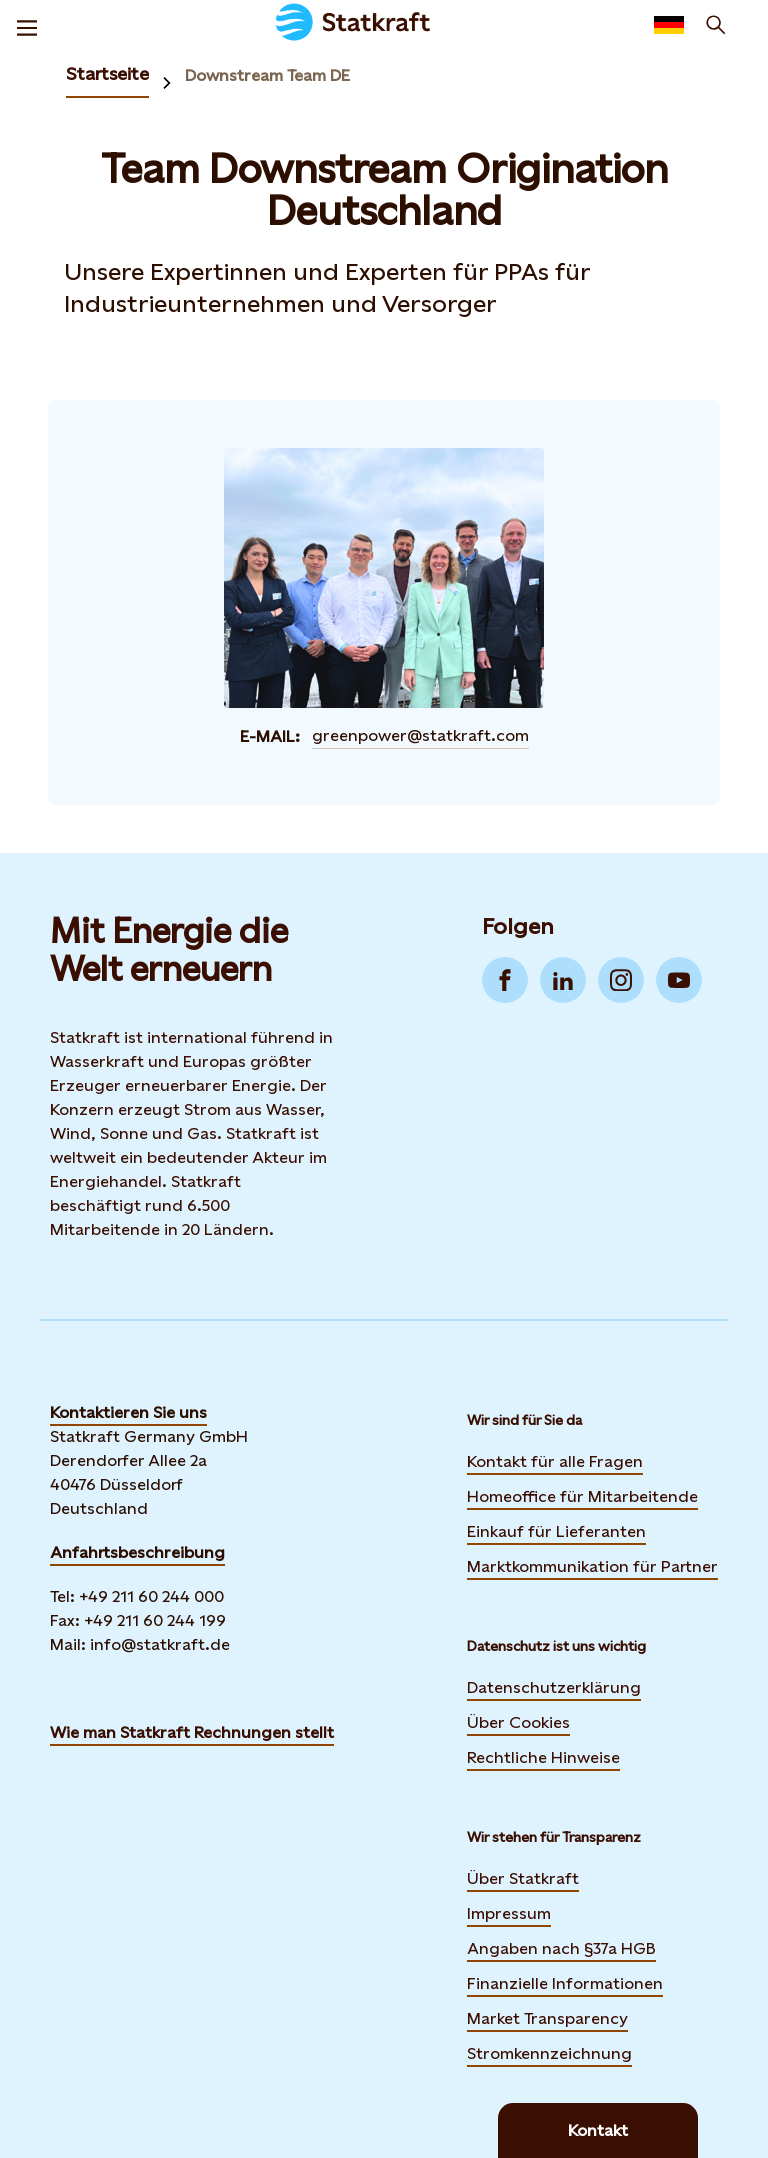  What do you see at coordinates (555, 1461) in the screenshot?
I see `Kontakt für alle Fragen` at bounding box center [555, 1461].